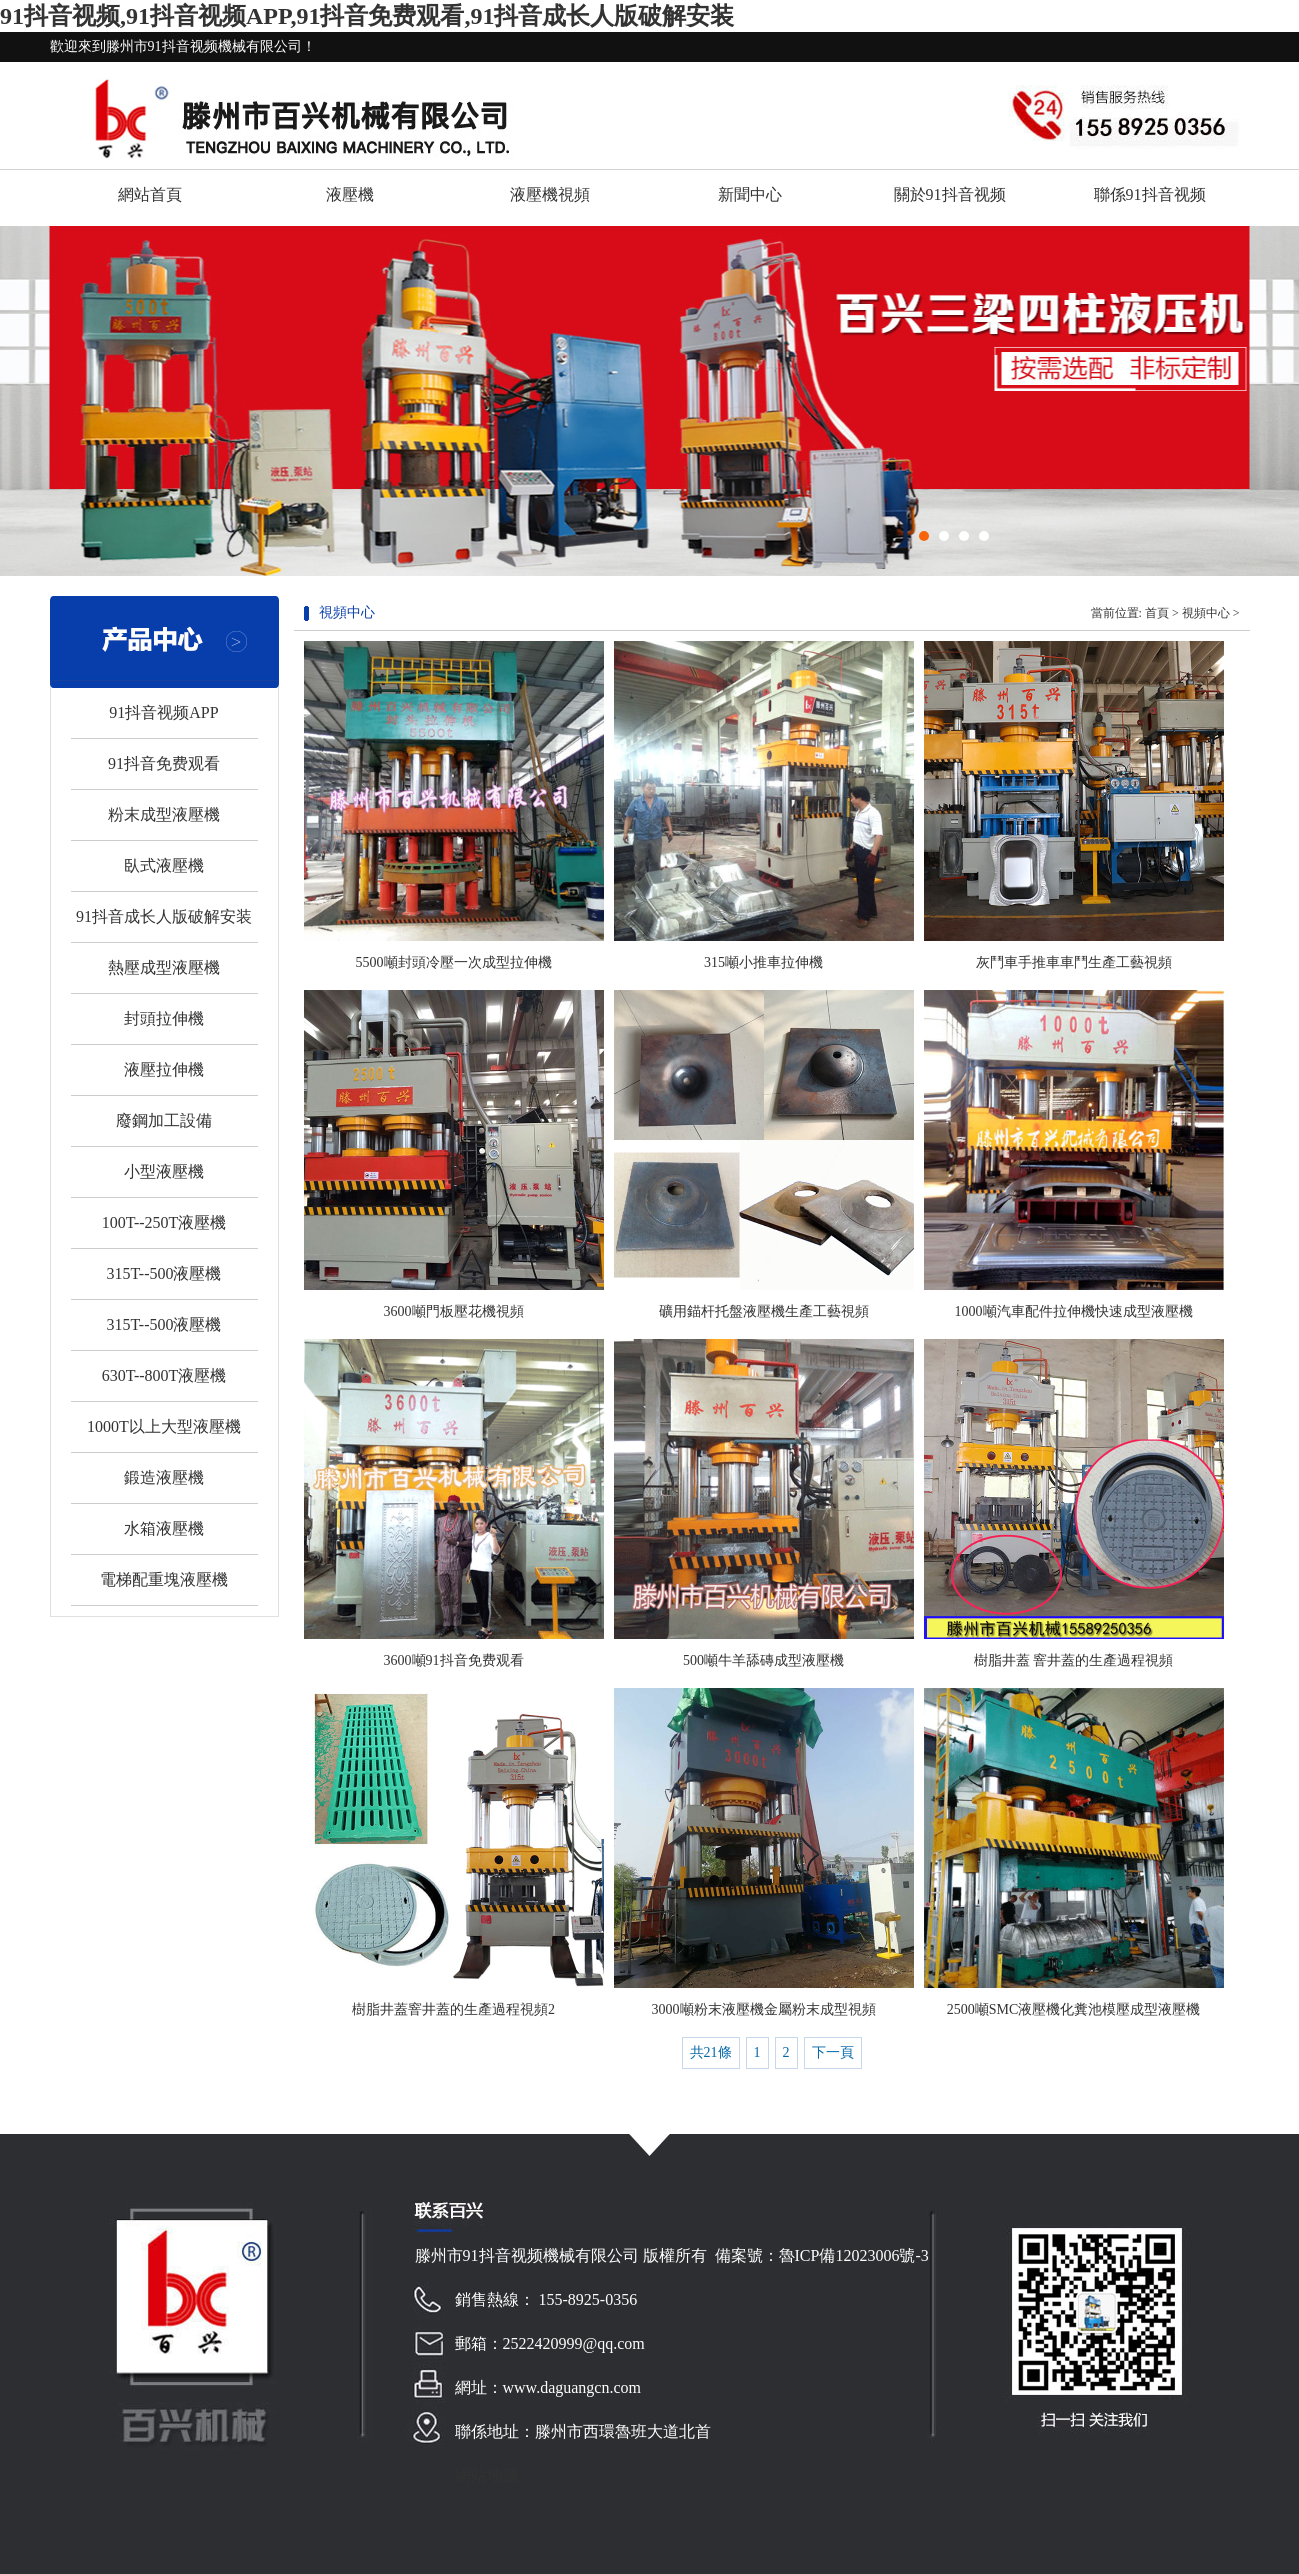 The width and height of the screenshot is (1299, 2574). I want to click on 1000T以上大型液壓機, so click(164, 1426).